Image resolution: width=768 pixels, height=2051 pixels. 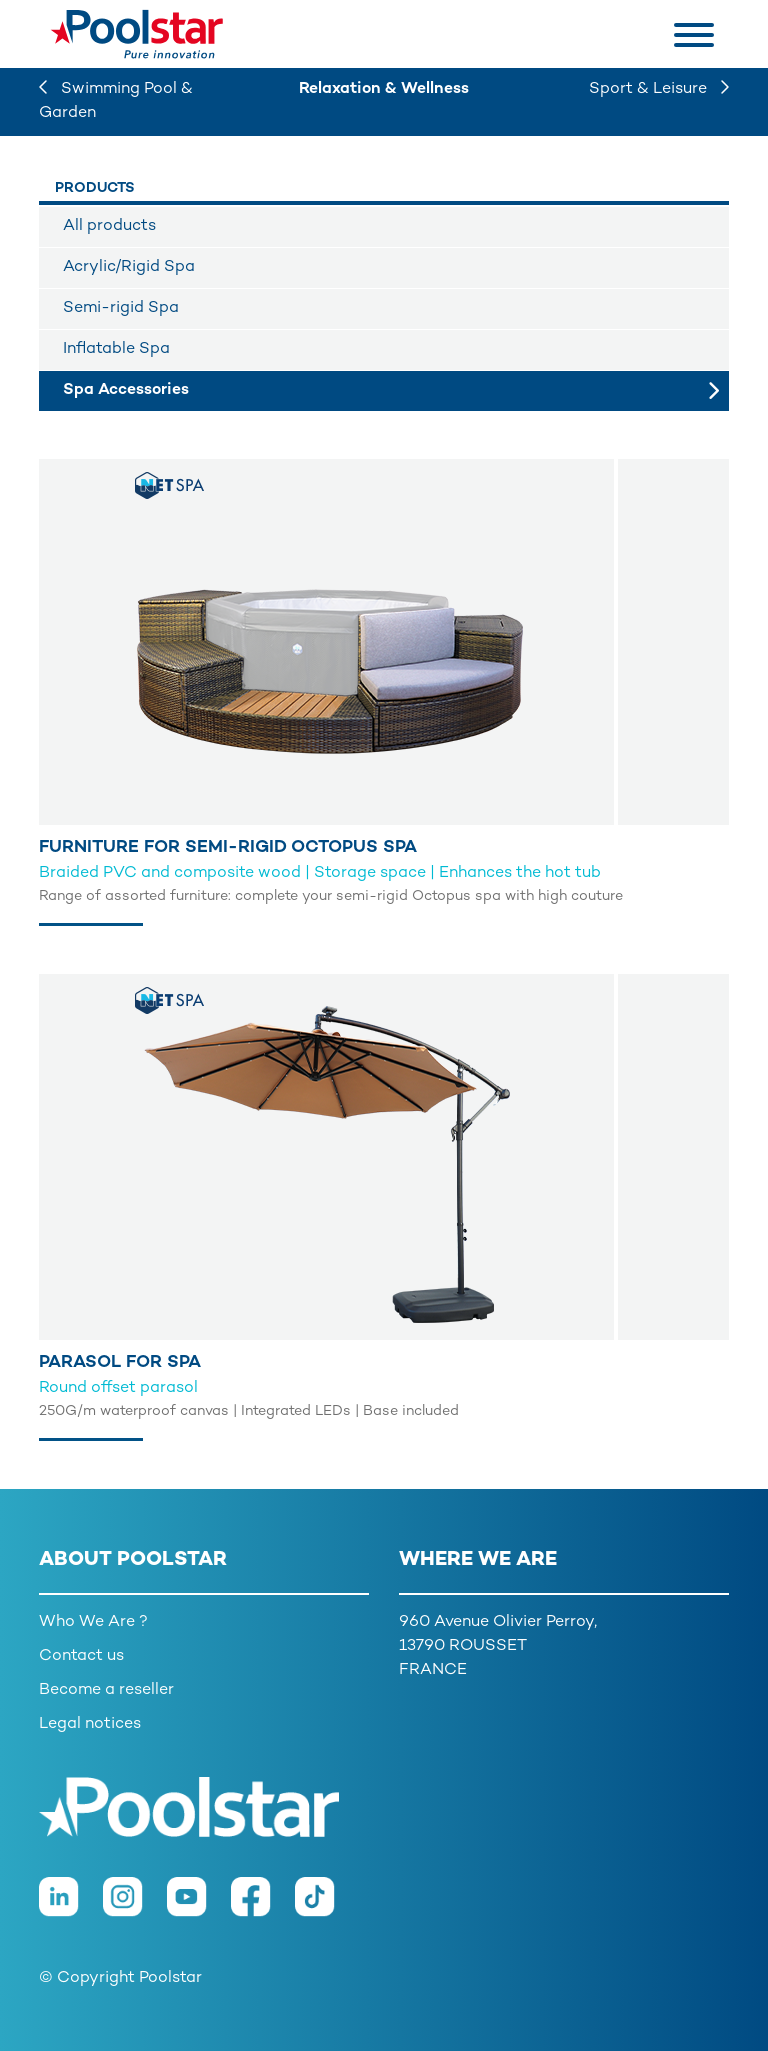 What do you see at coordinates (109, 226) in the screenshot?
I see `All products` at bounding box center [109, 226].